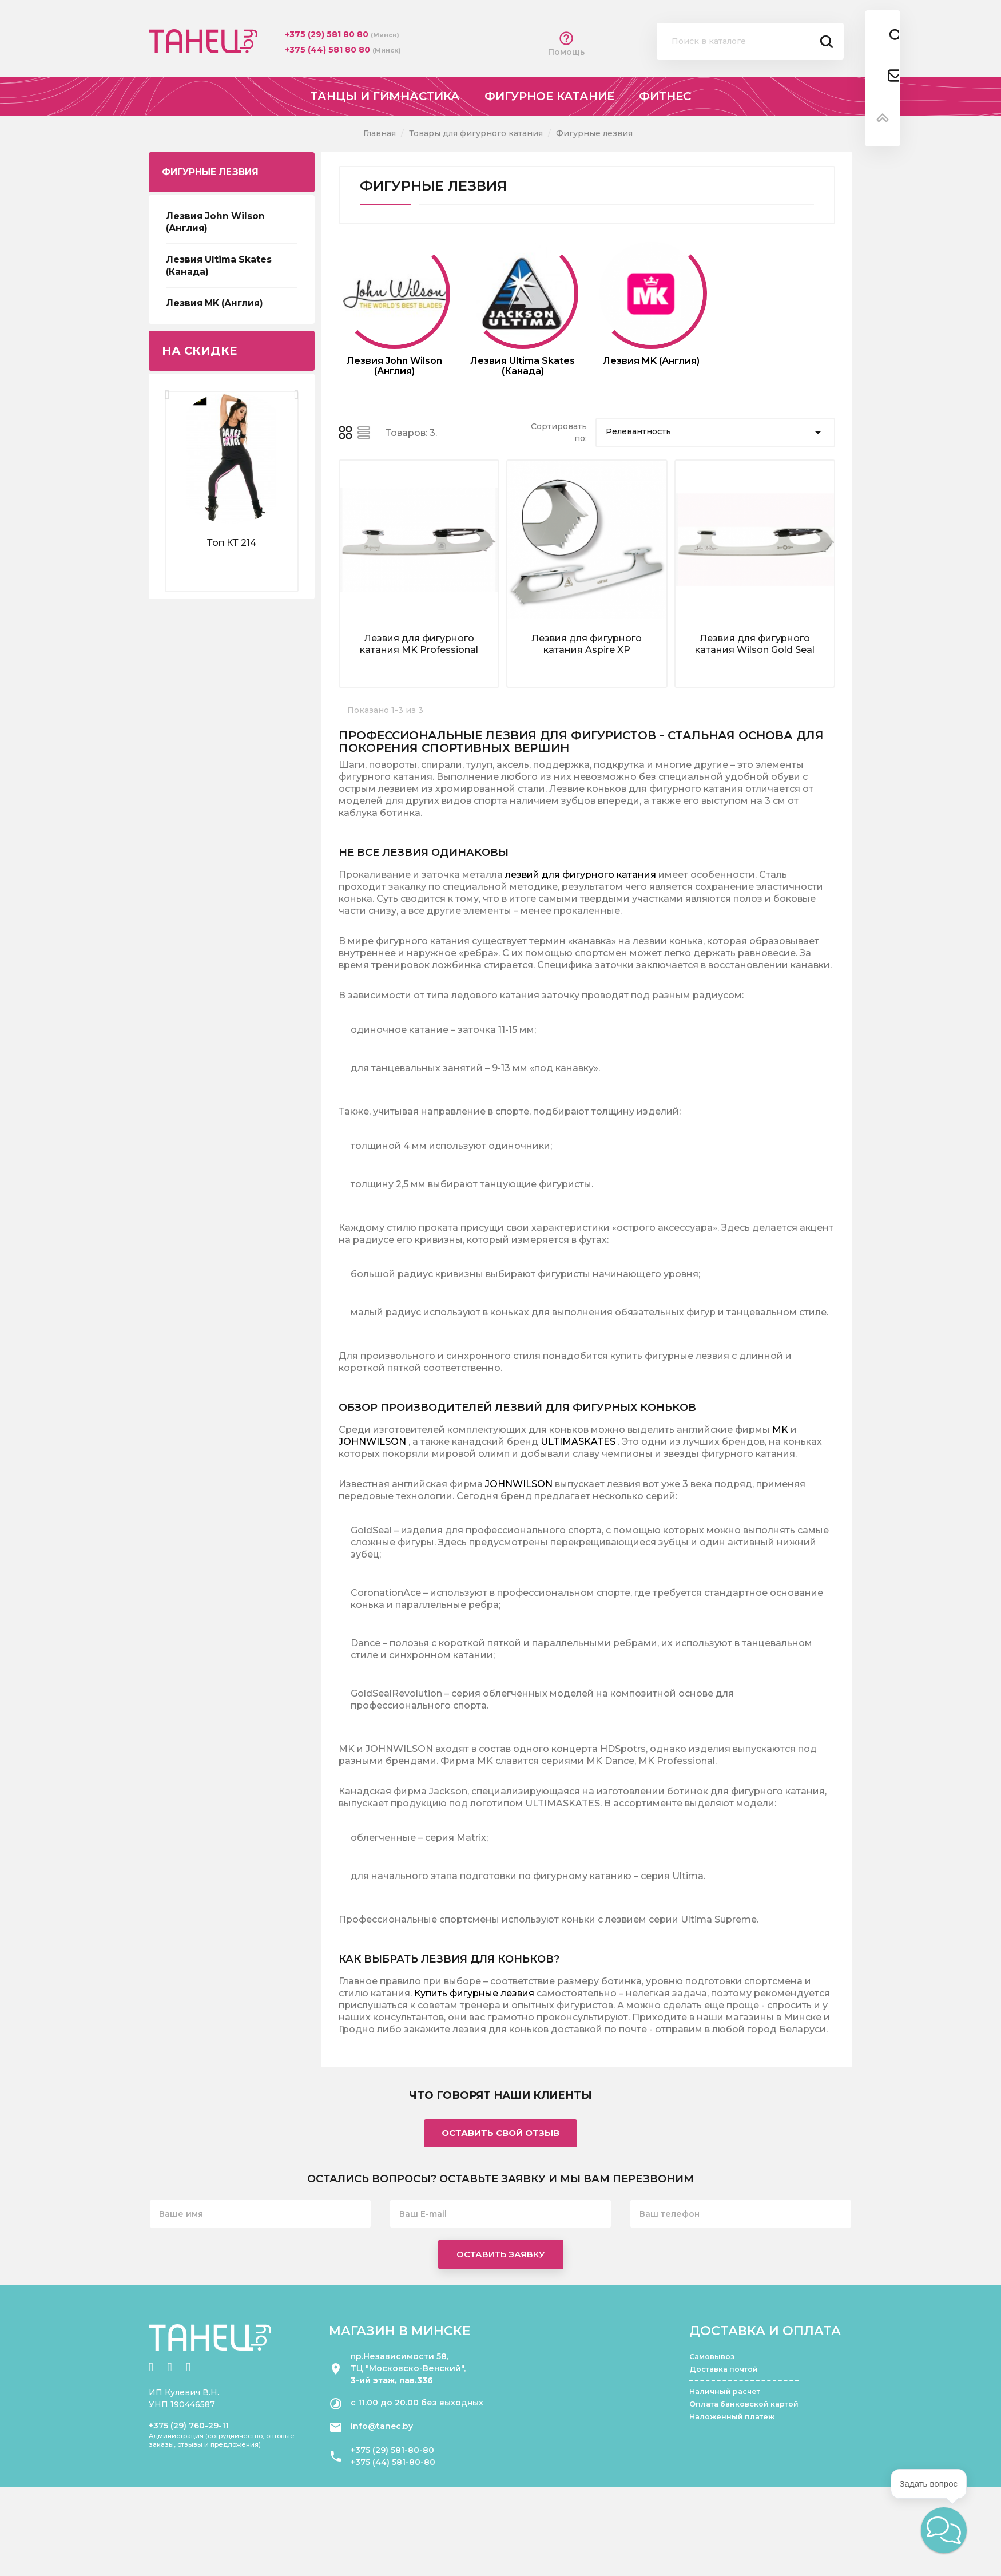 The width and height of the screenshot is (1001, 2576). What do you see at coordinates (392, 2450) in the screenshot?
I see `+375 (29) 581-80-80` at bounding box center [392, 2450].